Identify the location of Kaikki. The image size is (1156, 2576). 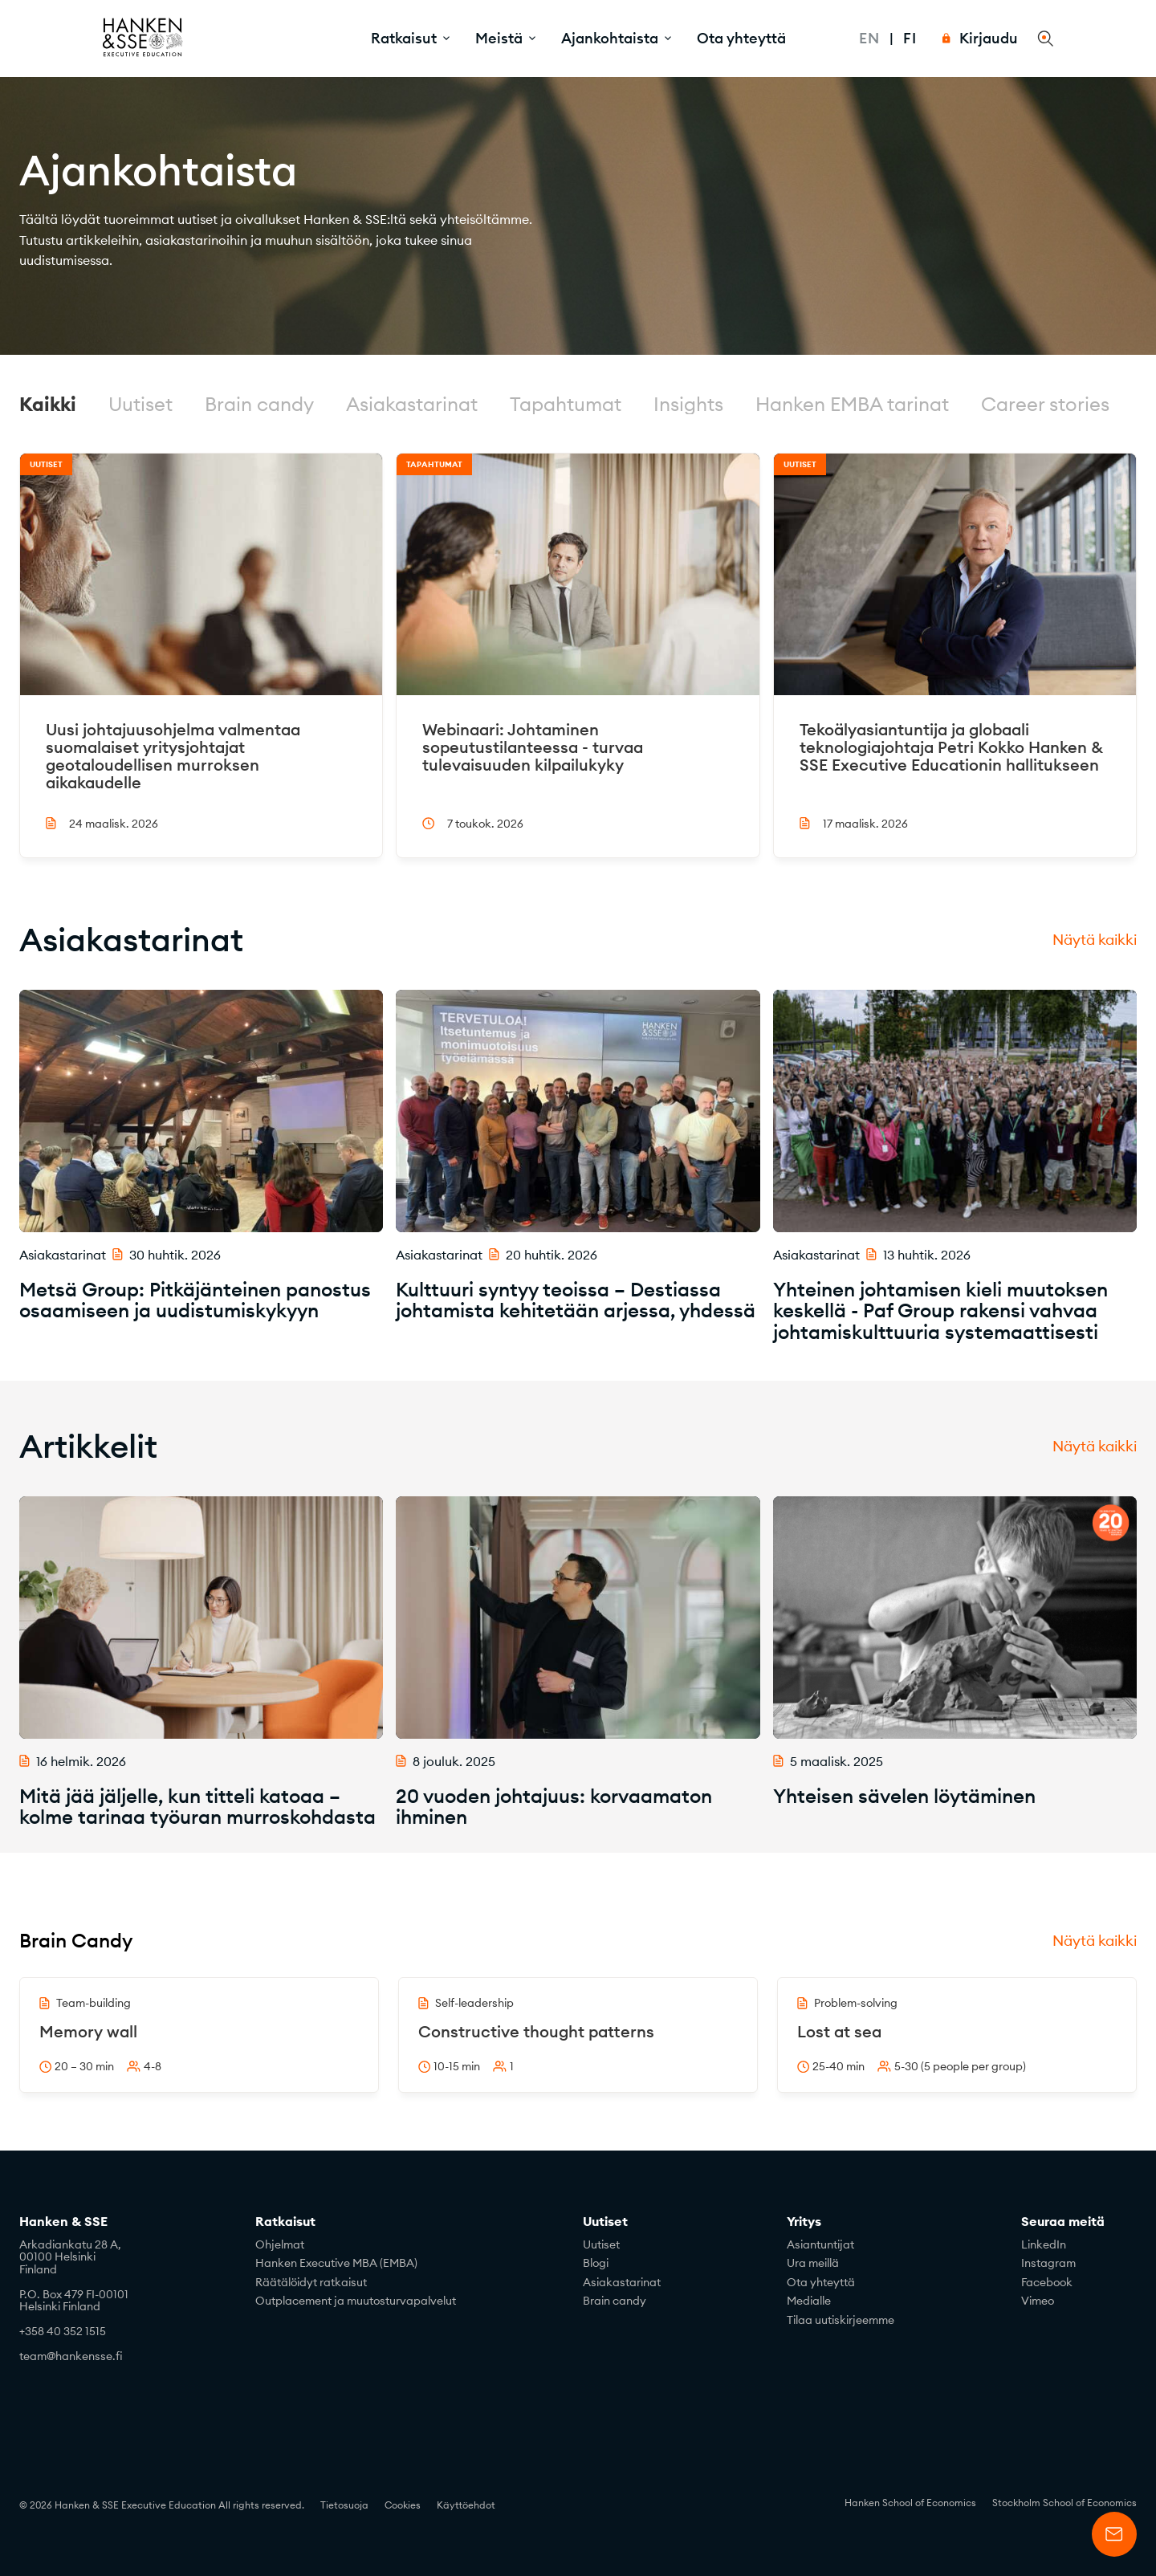
(47, 403).